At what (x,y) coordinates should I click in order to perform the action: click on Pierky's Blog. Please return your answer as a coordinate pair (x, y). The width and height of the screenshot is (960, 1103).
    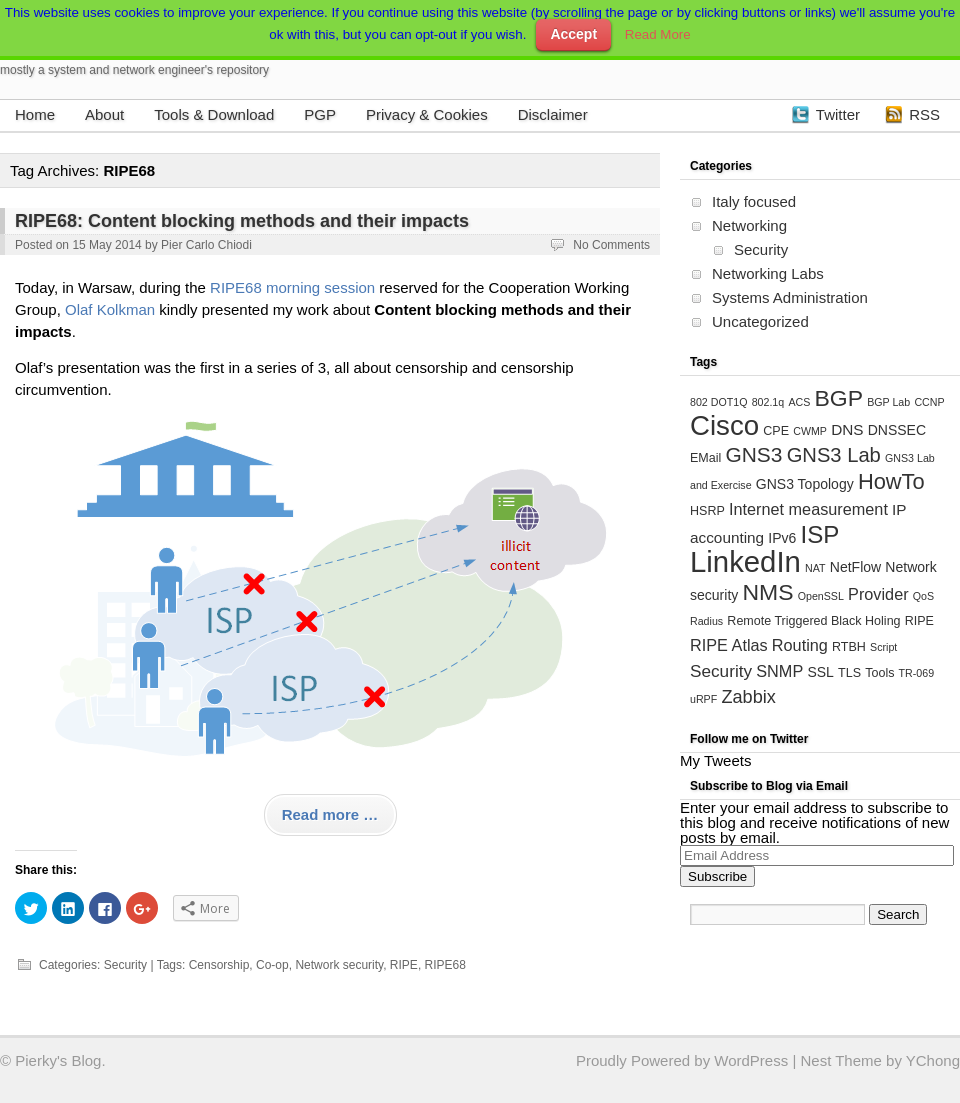
    Looking at the image, I should click on (58, 1060).